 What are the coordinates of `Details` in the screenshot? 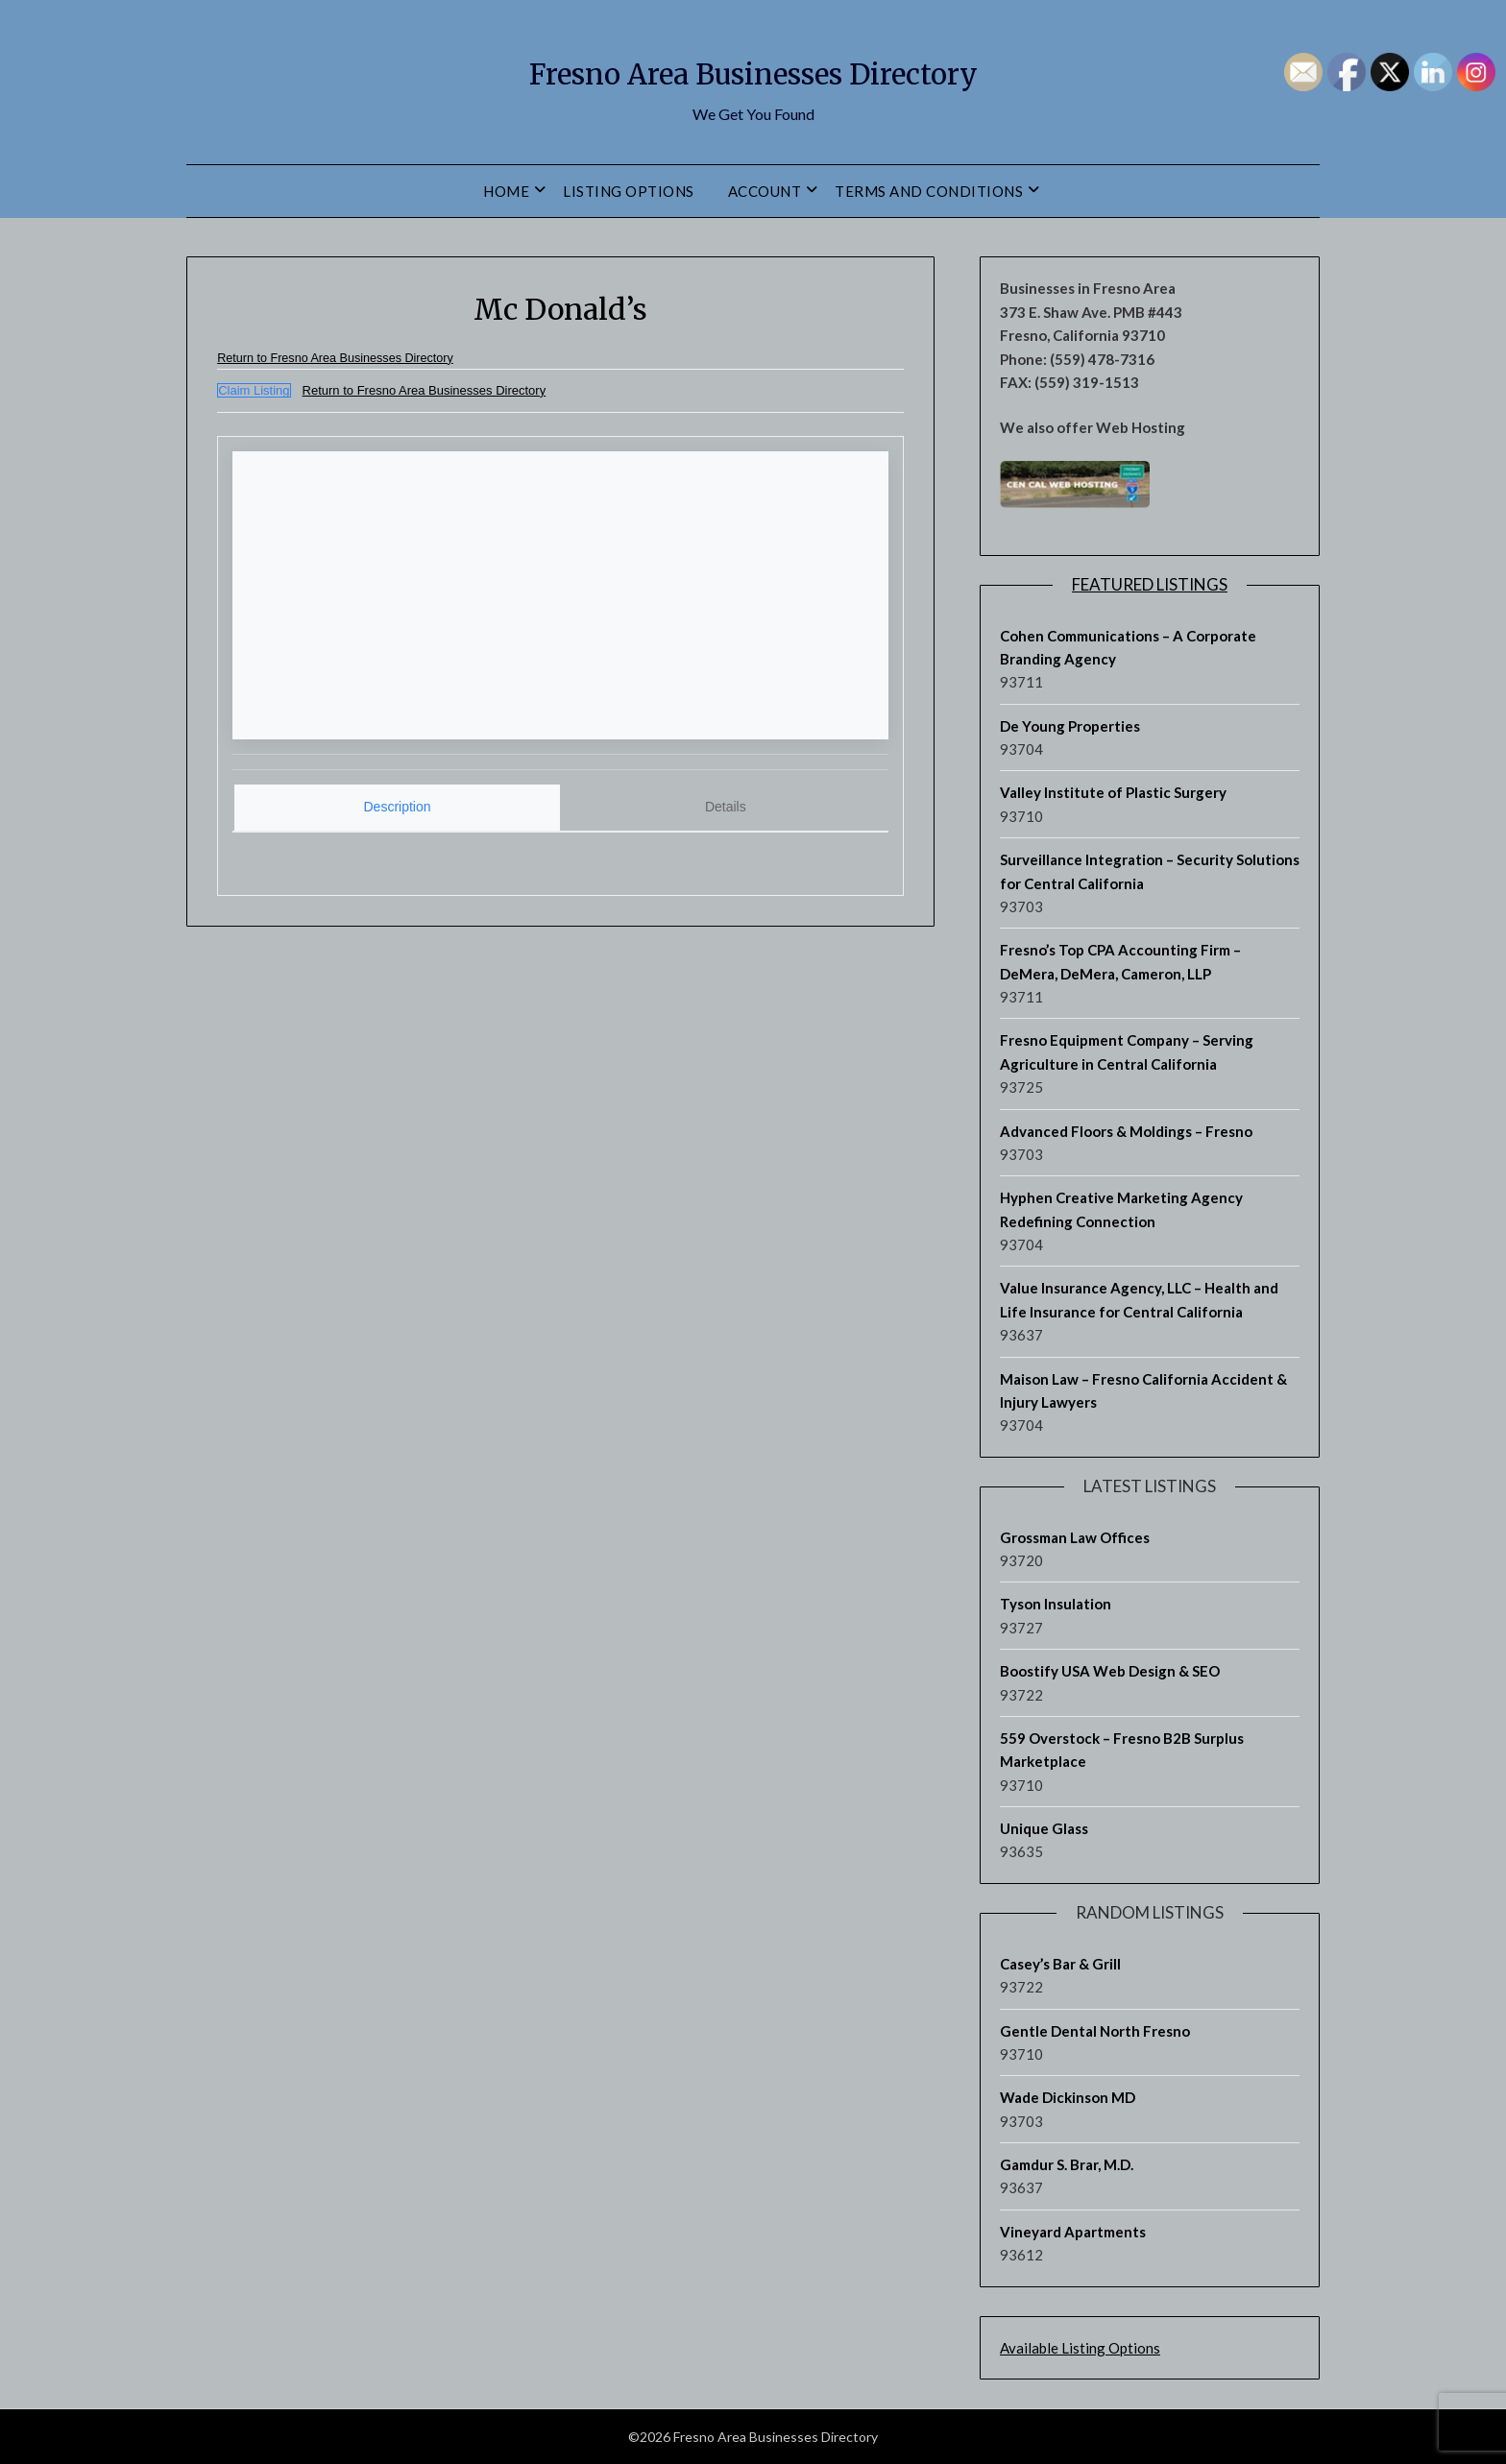 It's located at (725, 802).